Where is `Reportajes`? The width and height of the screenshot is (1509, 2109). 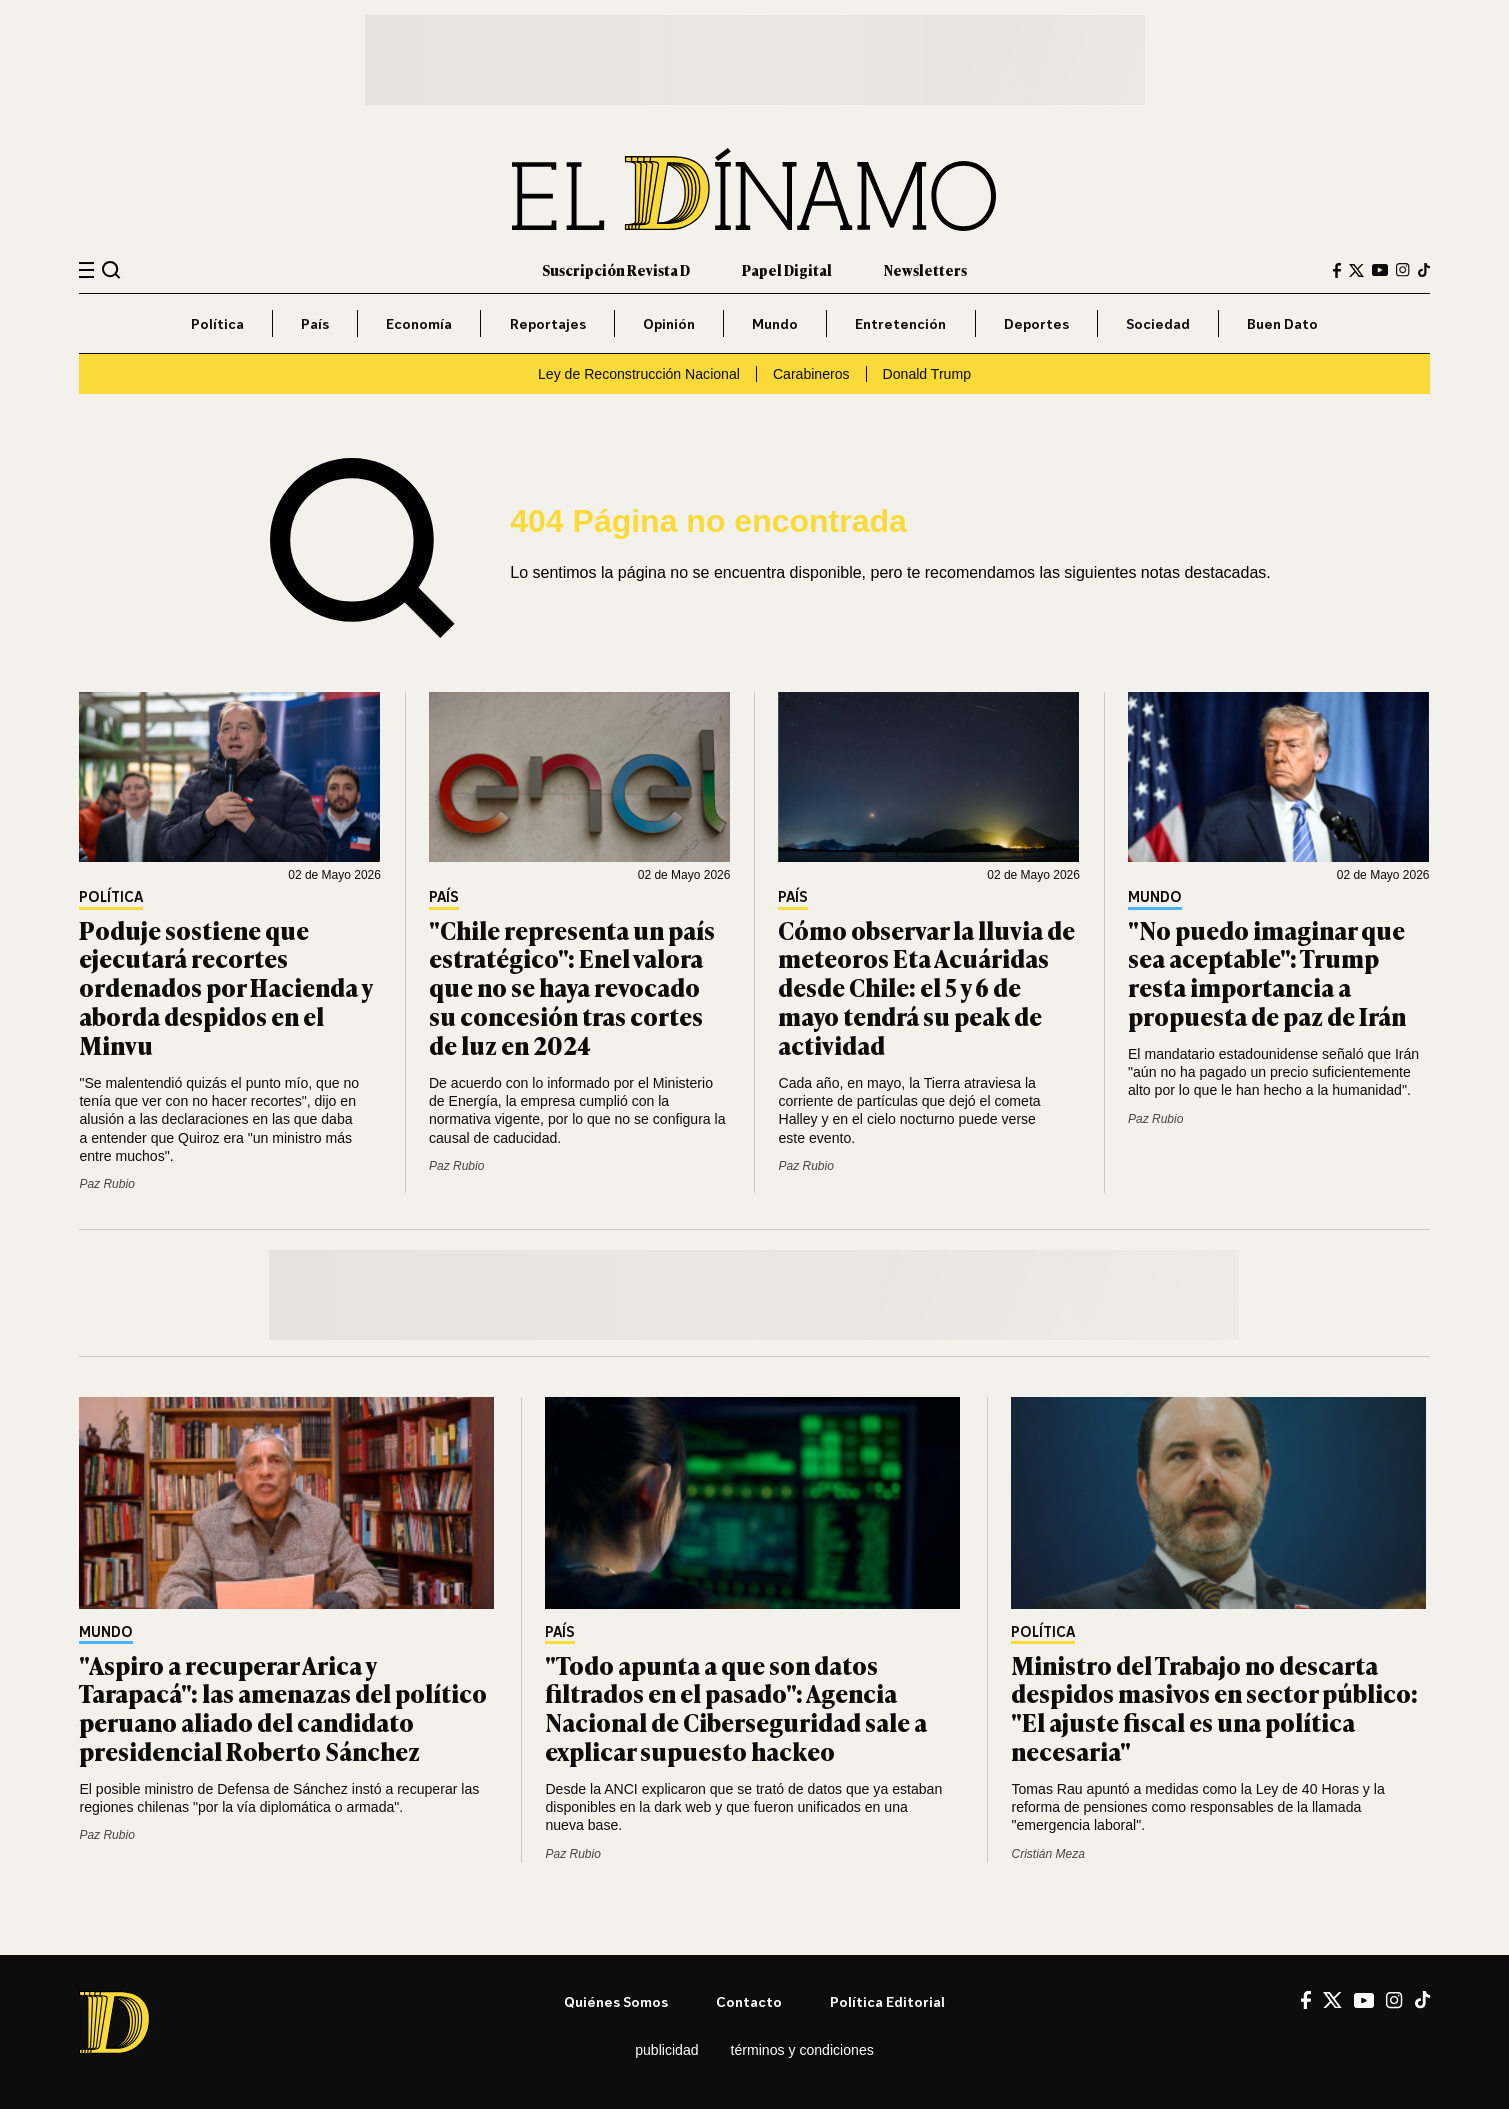 Reportajes is located at coordinates (548, 323).